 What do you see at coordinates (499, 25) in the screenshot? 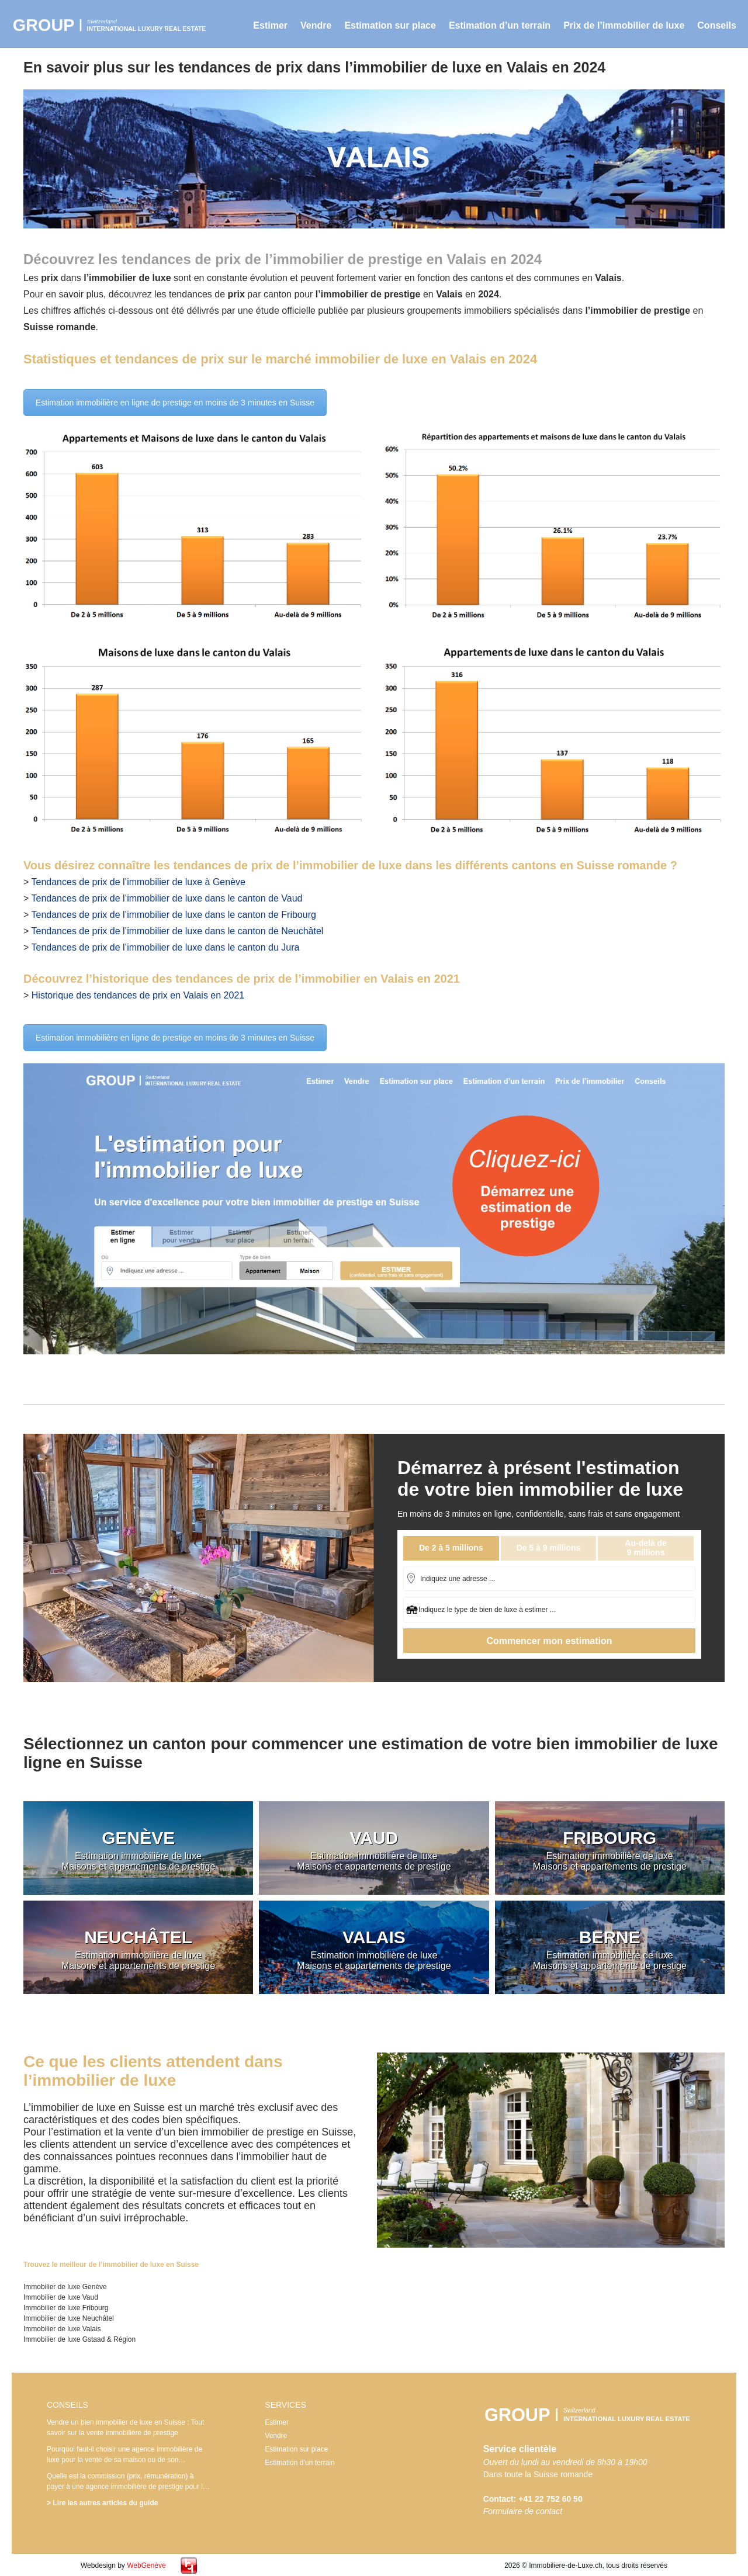
I see `Estimation d’un terrain` at bounding box center [499, 25].